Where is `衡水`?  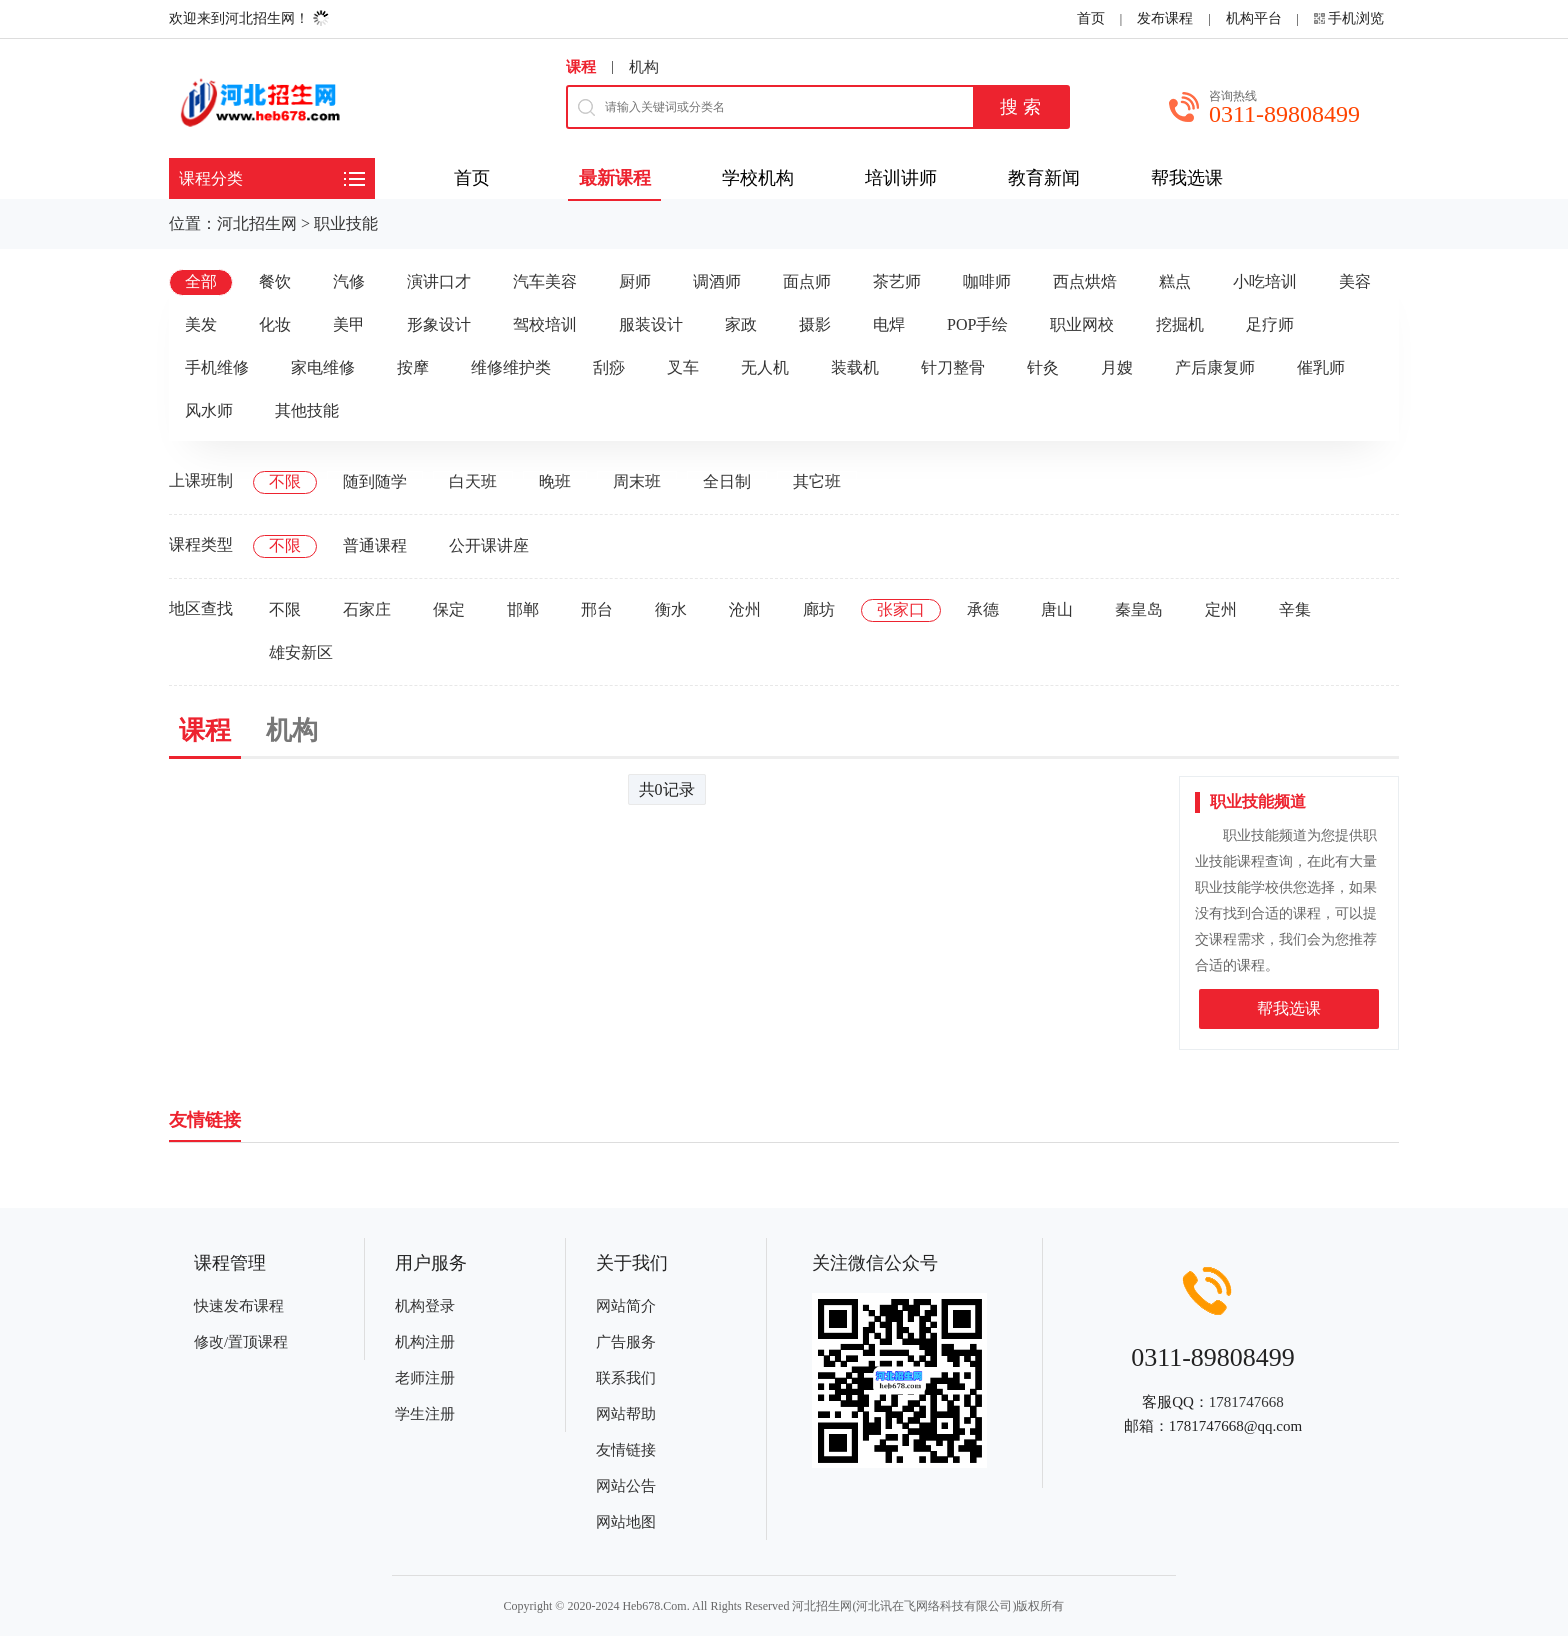
衡水 is located at coordinates (671, 609).